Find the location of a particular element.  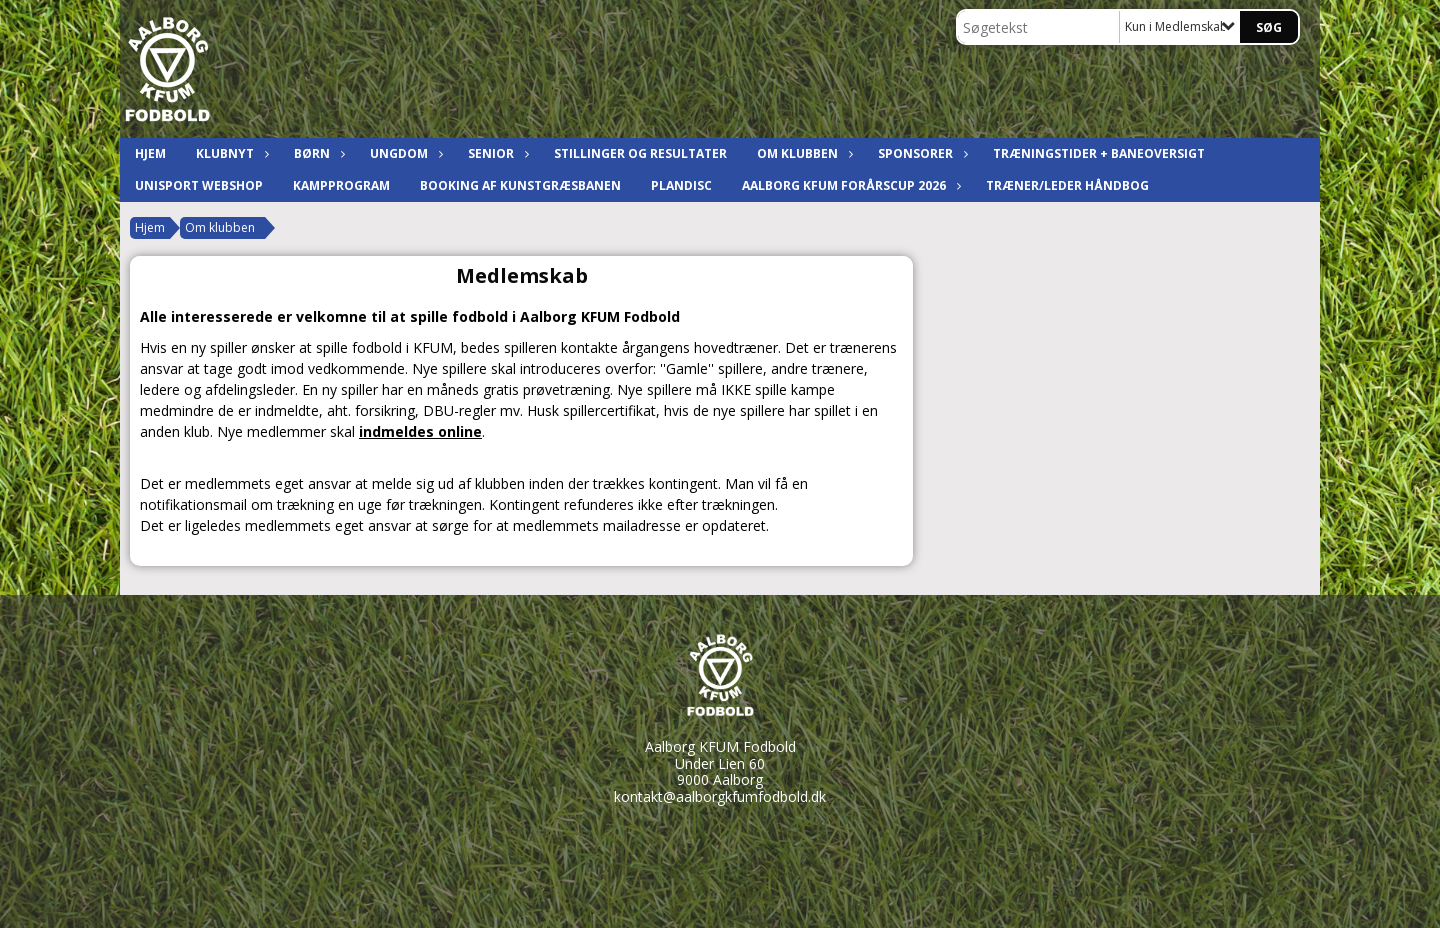

Aalborg KFUM ForårsCup 2026 is located at coordinates (849, 185).